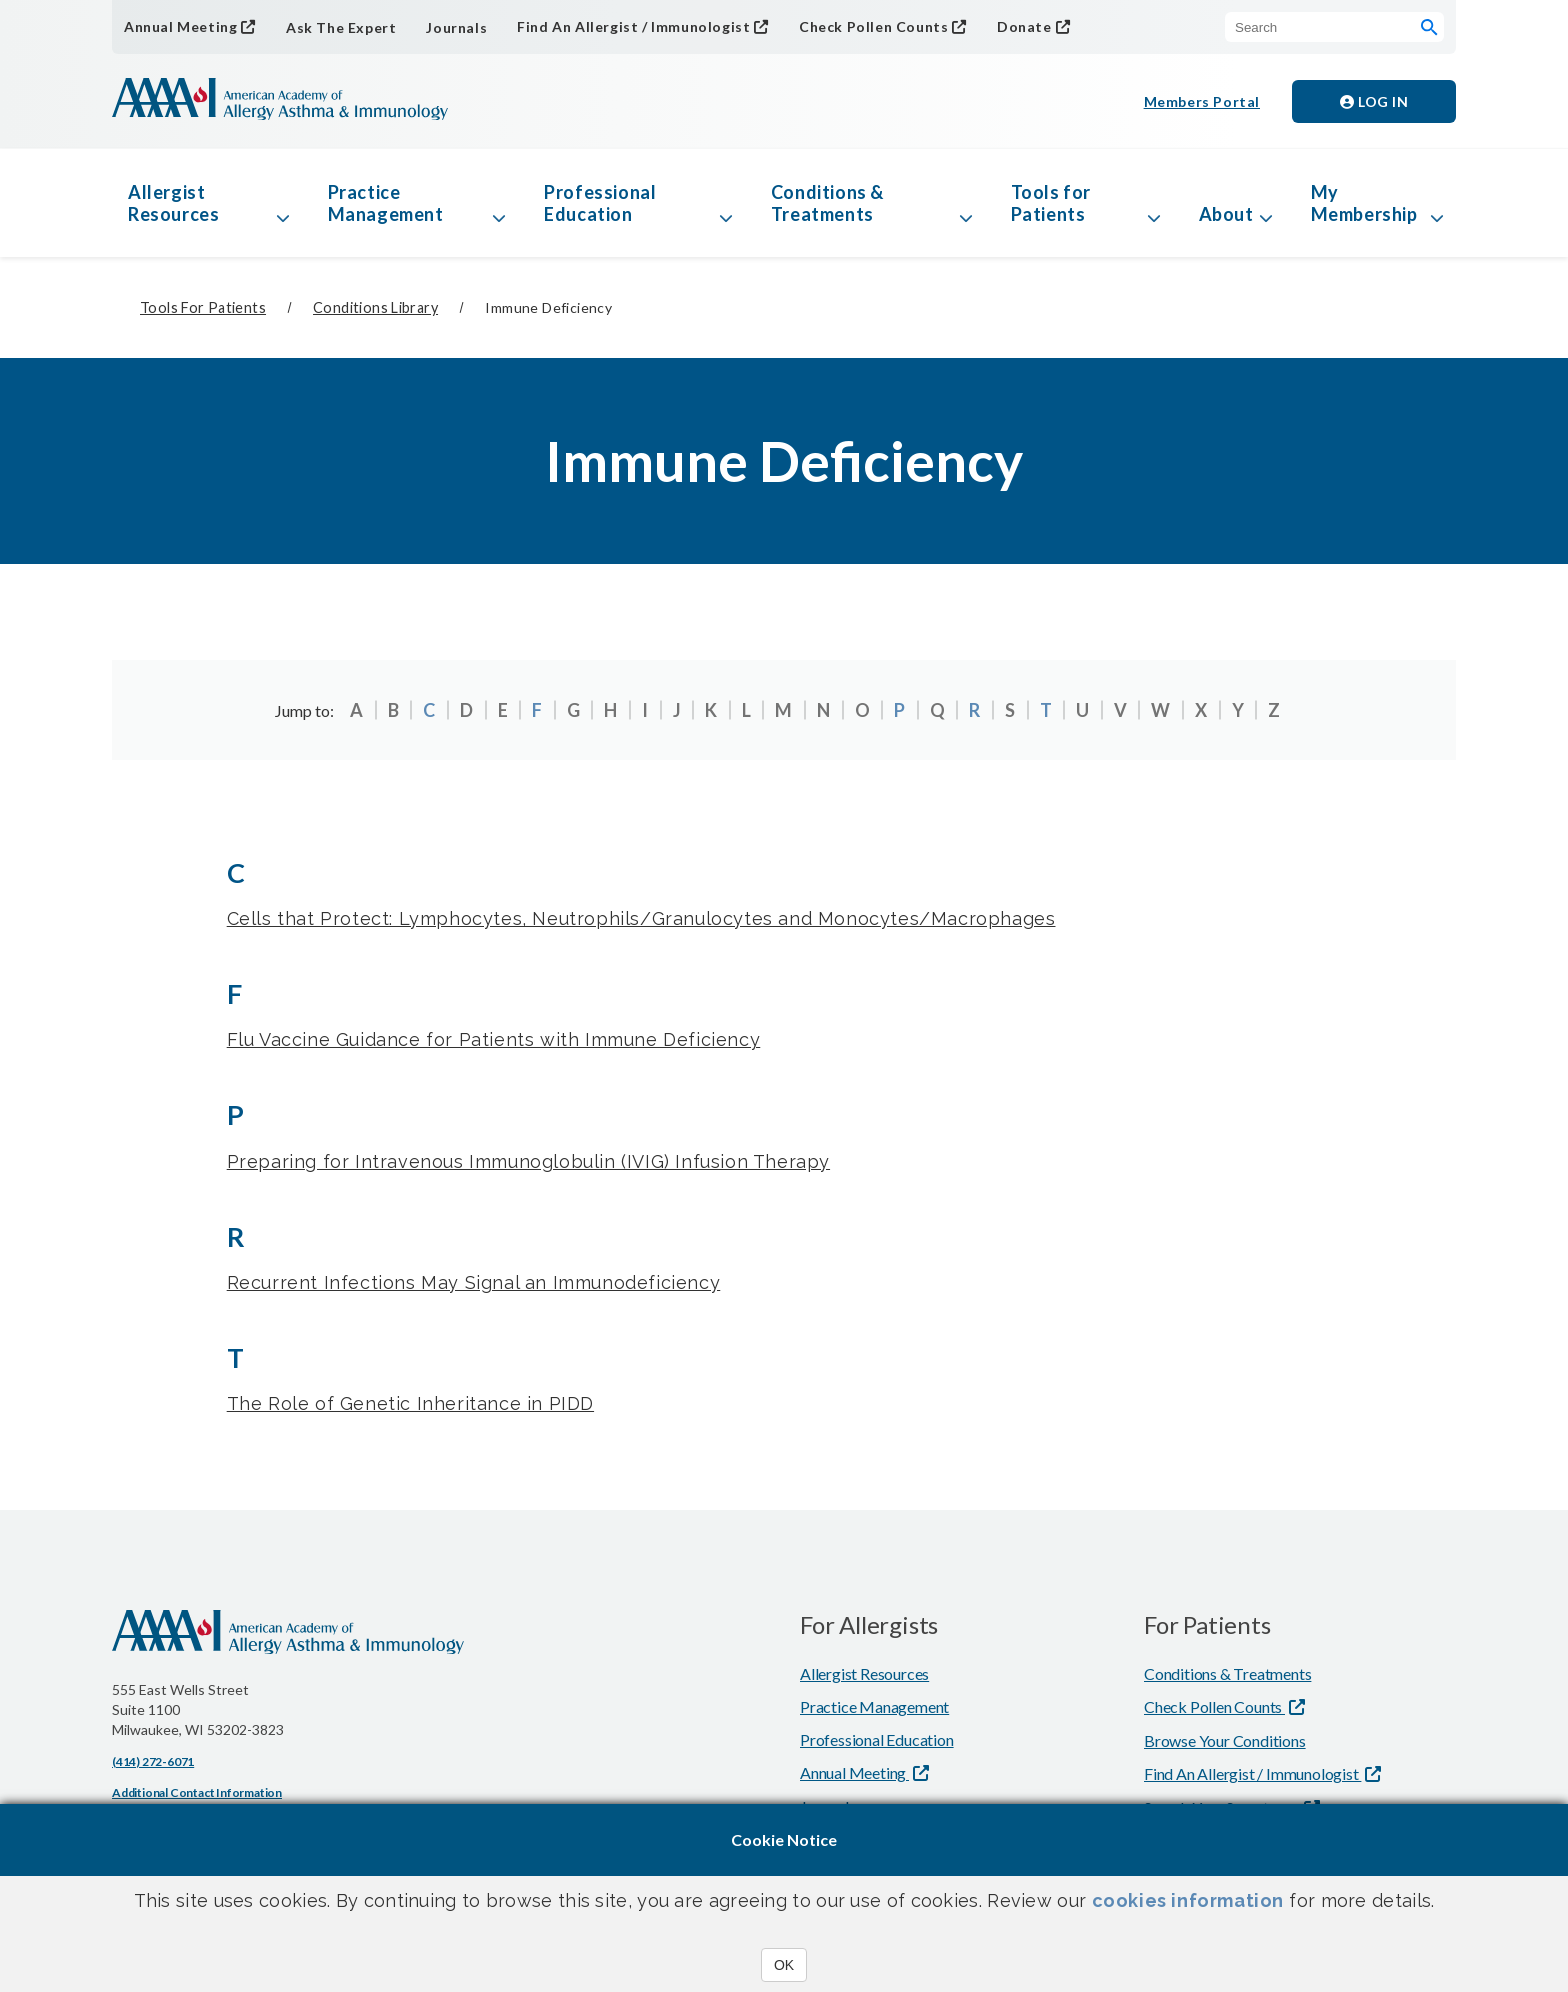 The width and height of the screenshot is (1568, 1992). Describe the element at coordinates (1374, 101) in the screenshot. I see `Log in` at that location.